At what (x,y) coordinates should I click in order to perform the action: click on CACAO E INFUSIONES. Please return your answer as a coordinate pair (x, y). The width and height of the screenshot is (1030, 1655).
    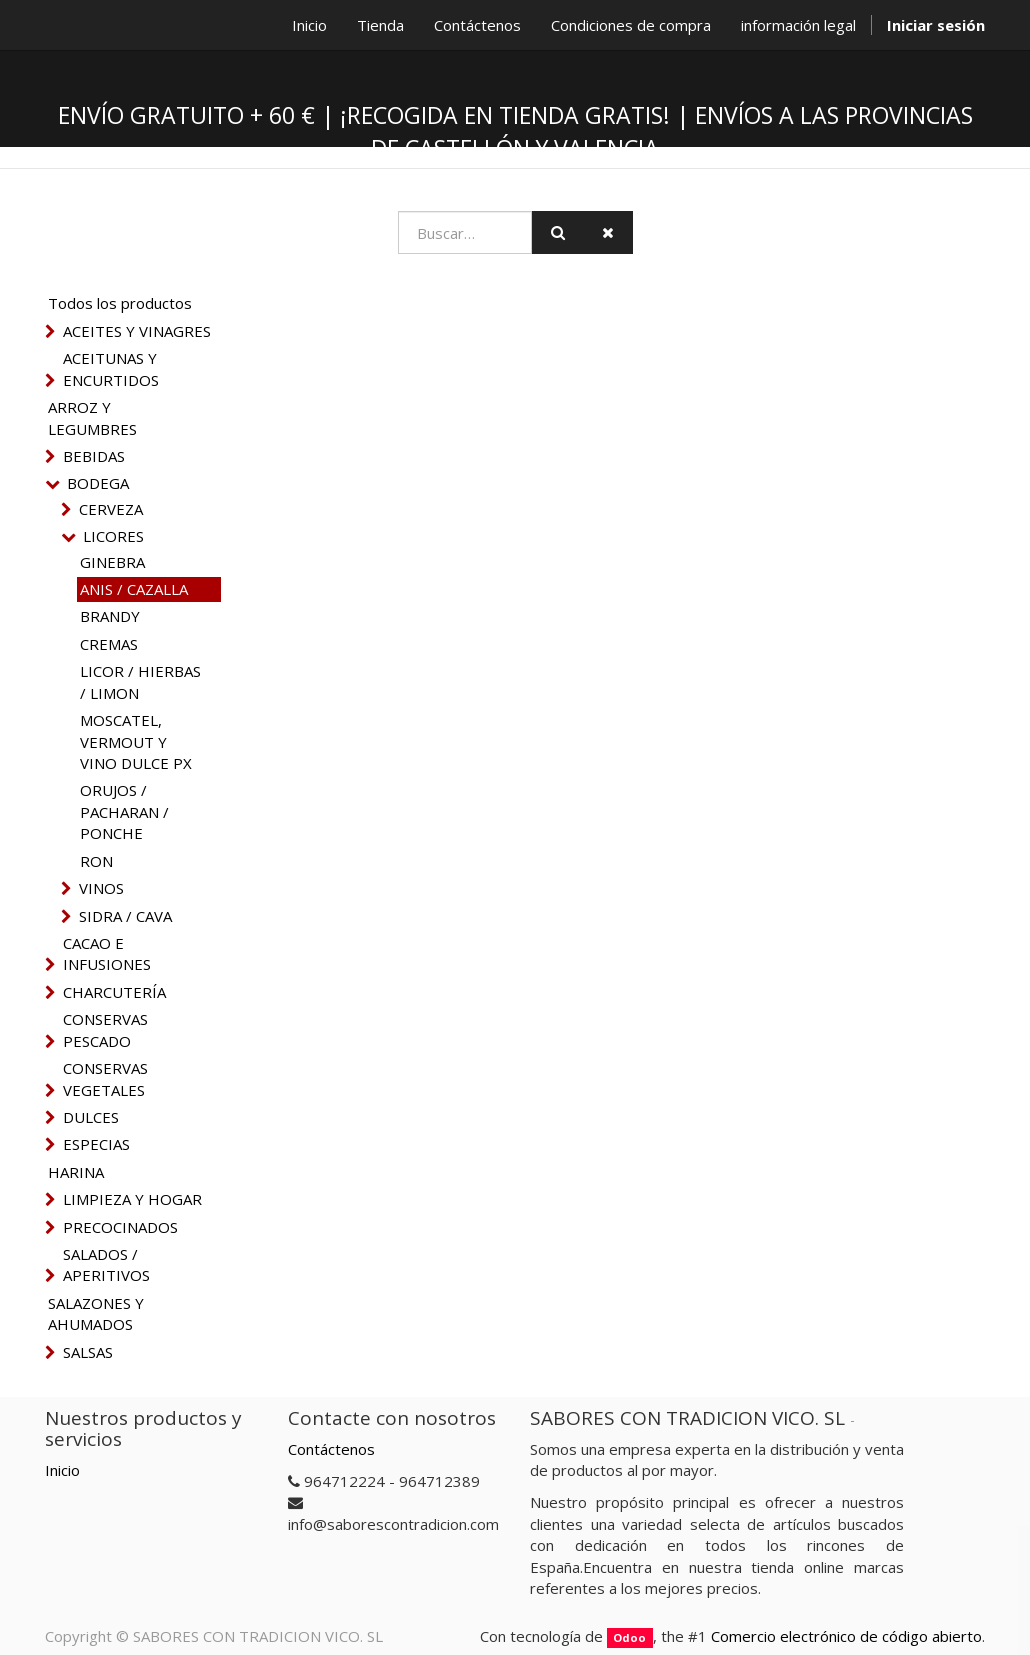
    Looking at the image, I should click on (107, 953).